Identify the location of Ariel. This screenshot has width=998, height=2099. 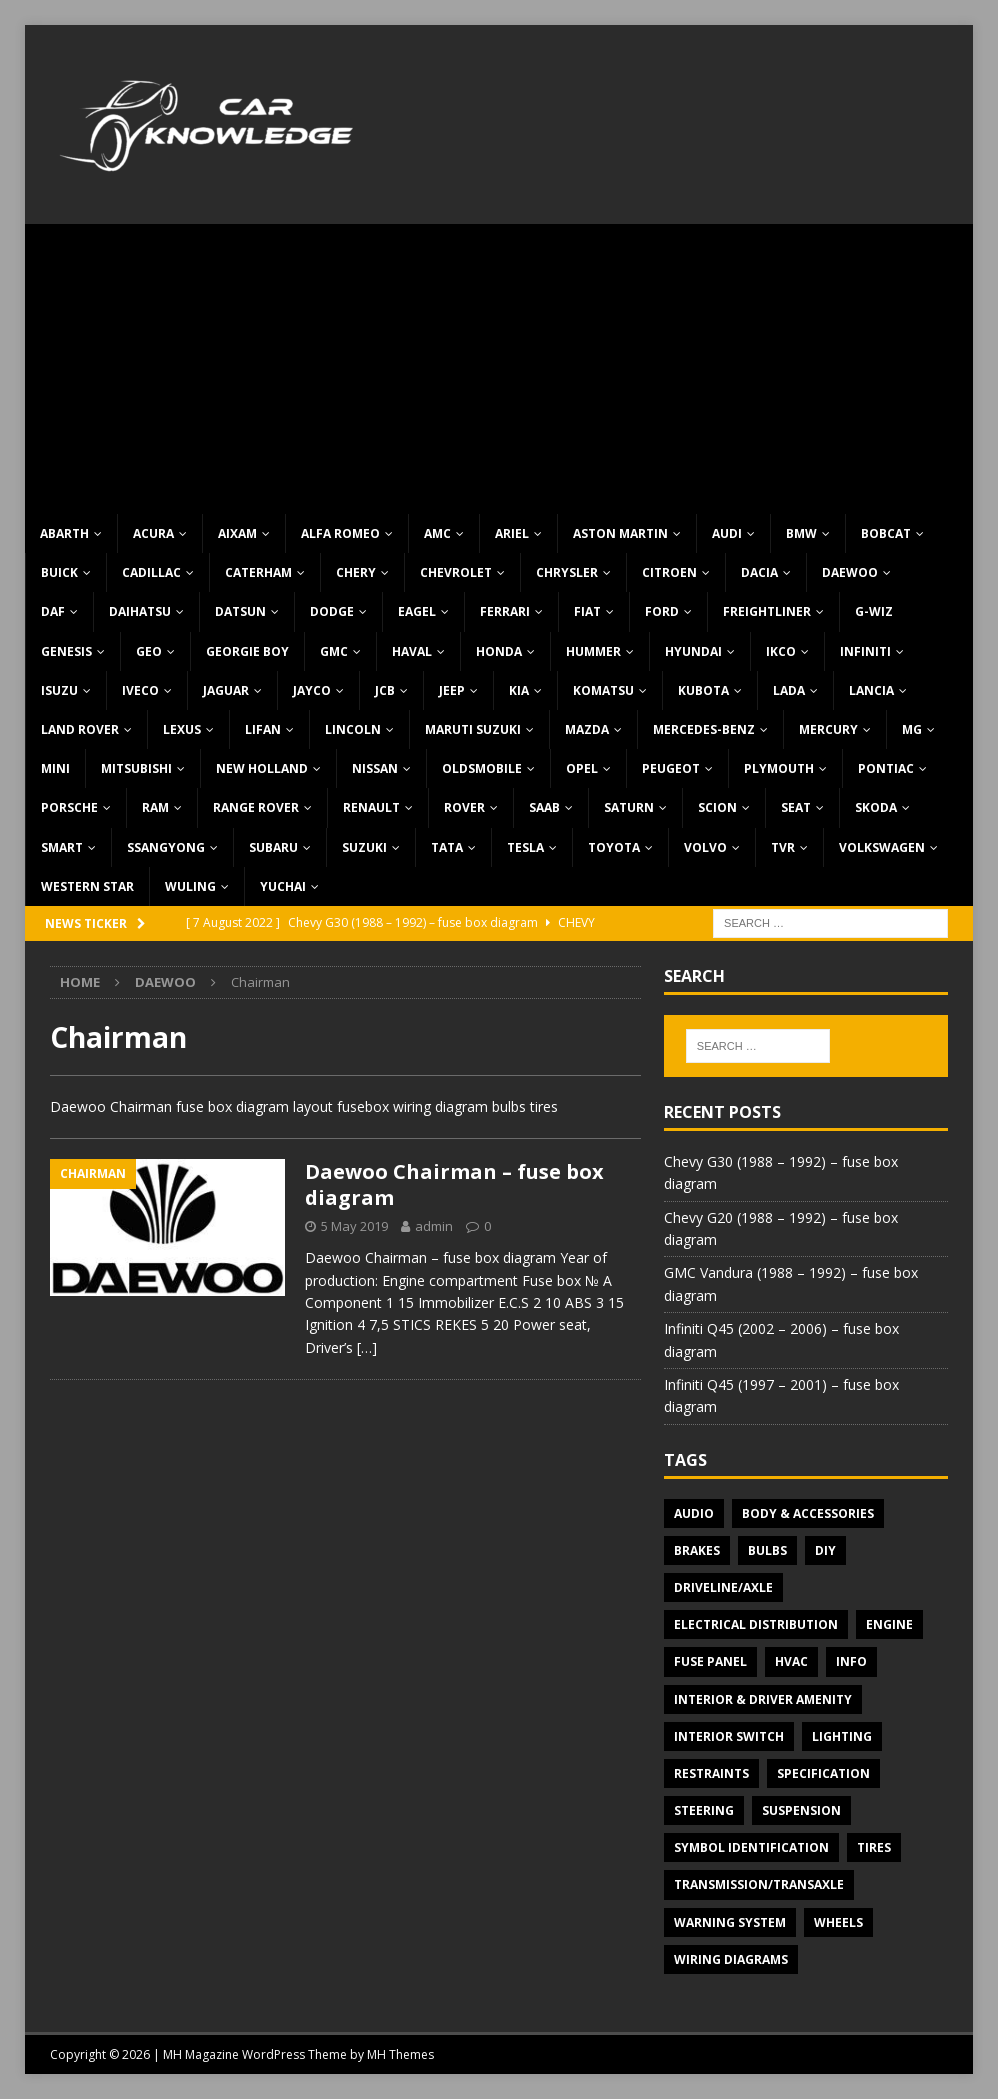
(512, 533).